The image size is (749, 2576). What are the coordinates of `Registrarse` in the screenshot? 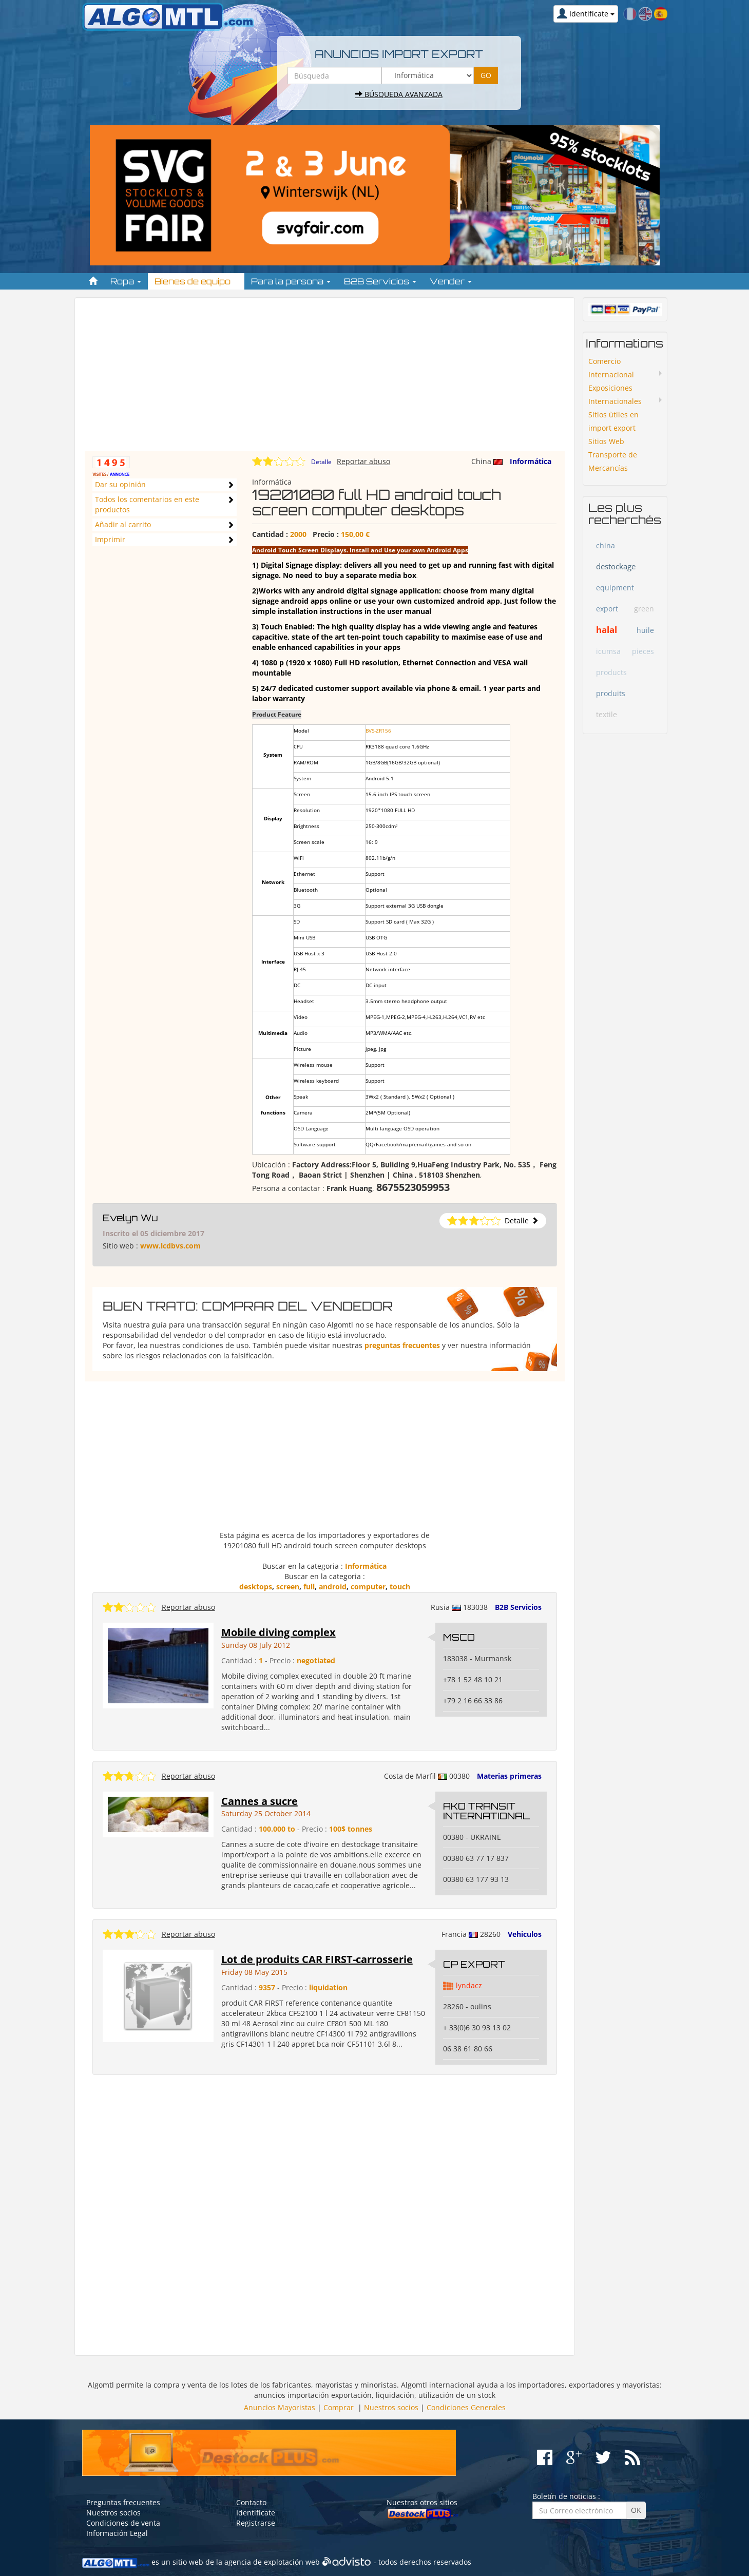 It's located at (255, 2523).